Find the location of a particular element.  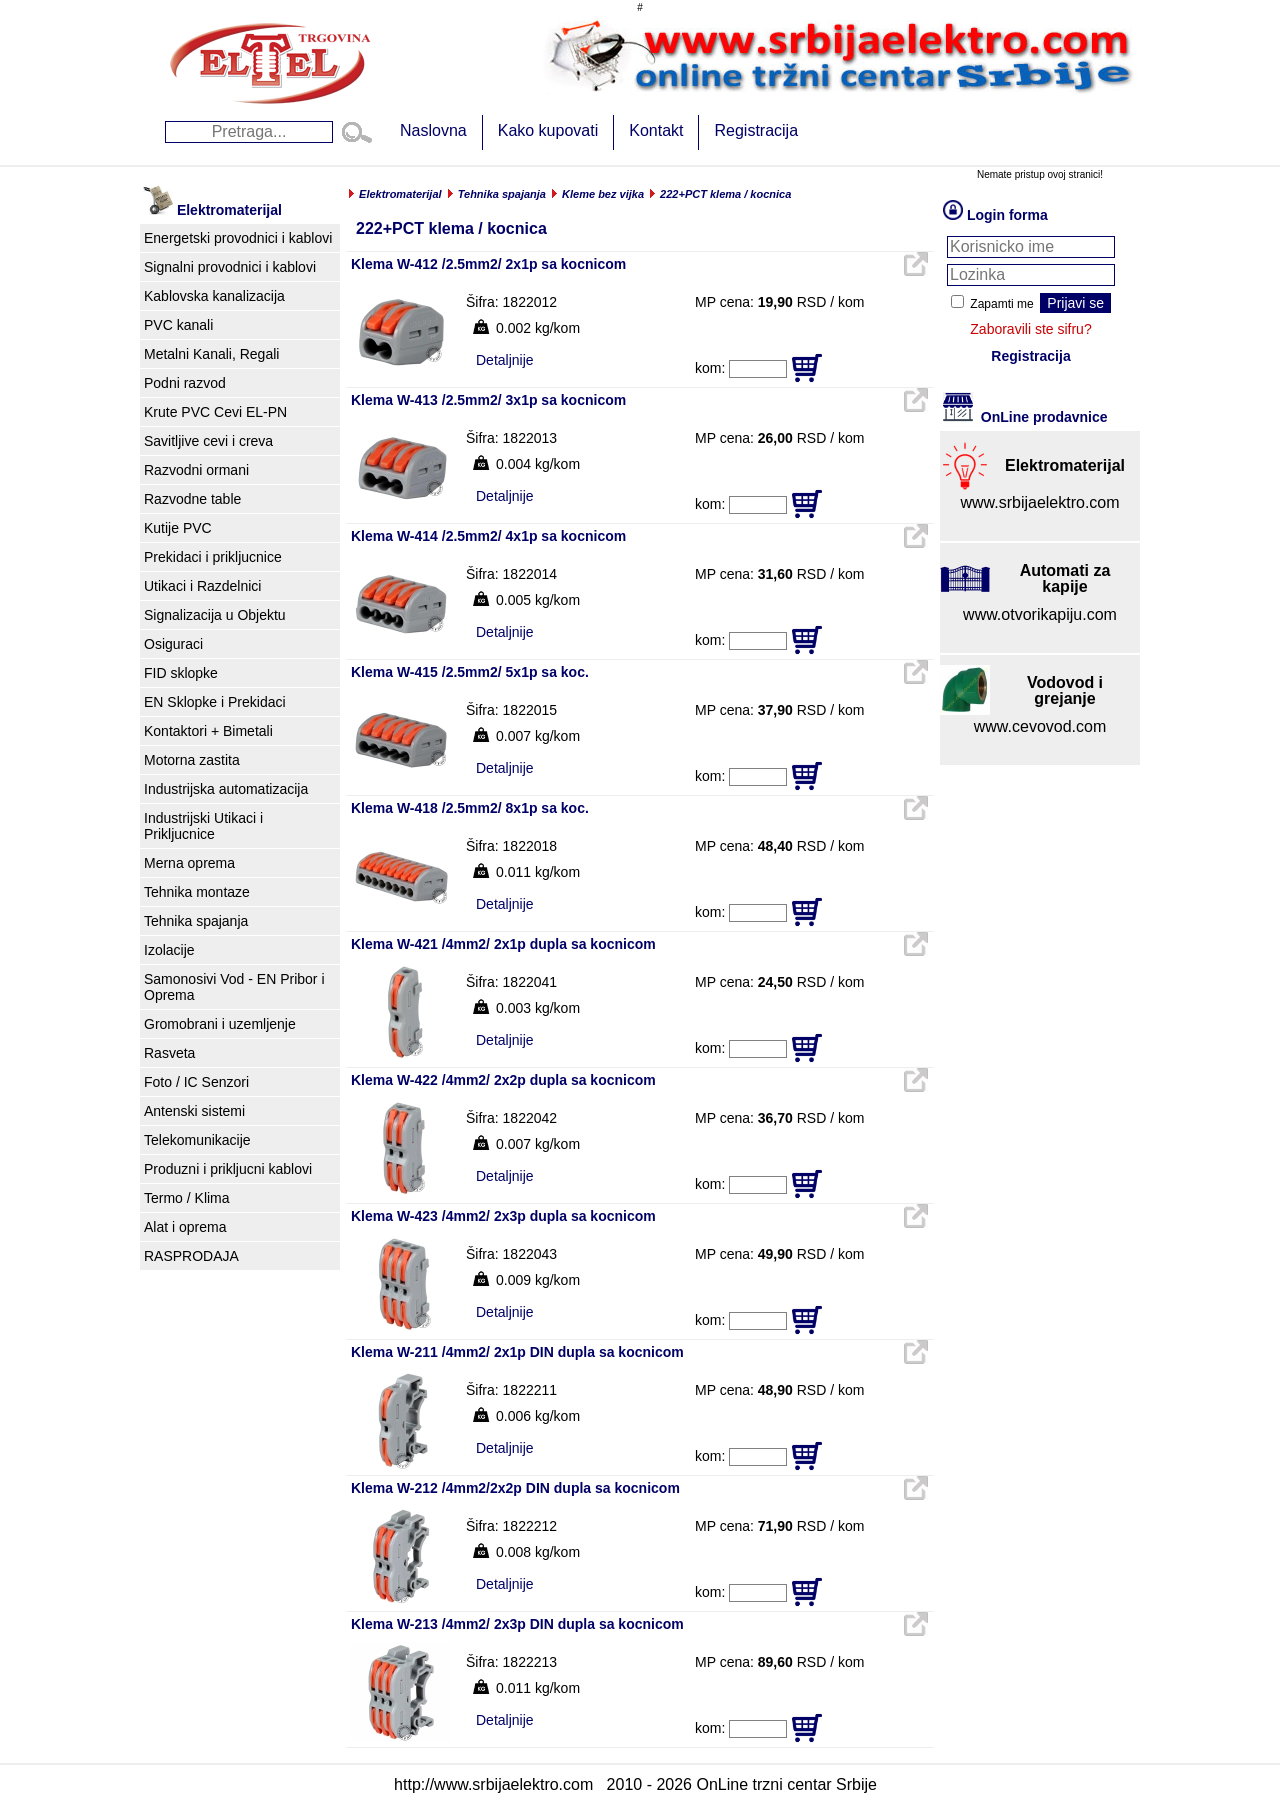

Klema W-422 /4mm2/ 2x2p dupla sa kocnicom is located at coordinates (503, 1080).